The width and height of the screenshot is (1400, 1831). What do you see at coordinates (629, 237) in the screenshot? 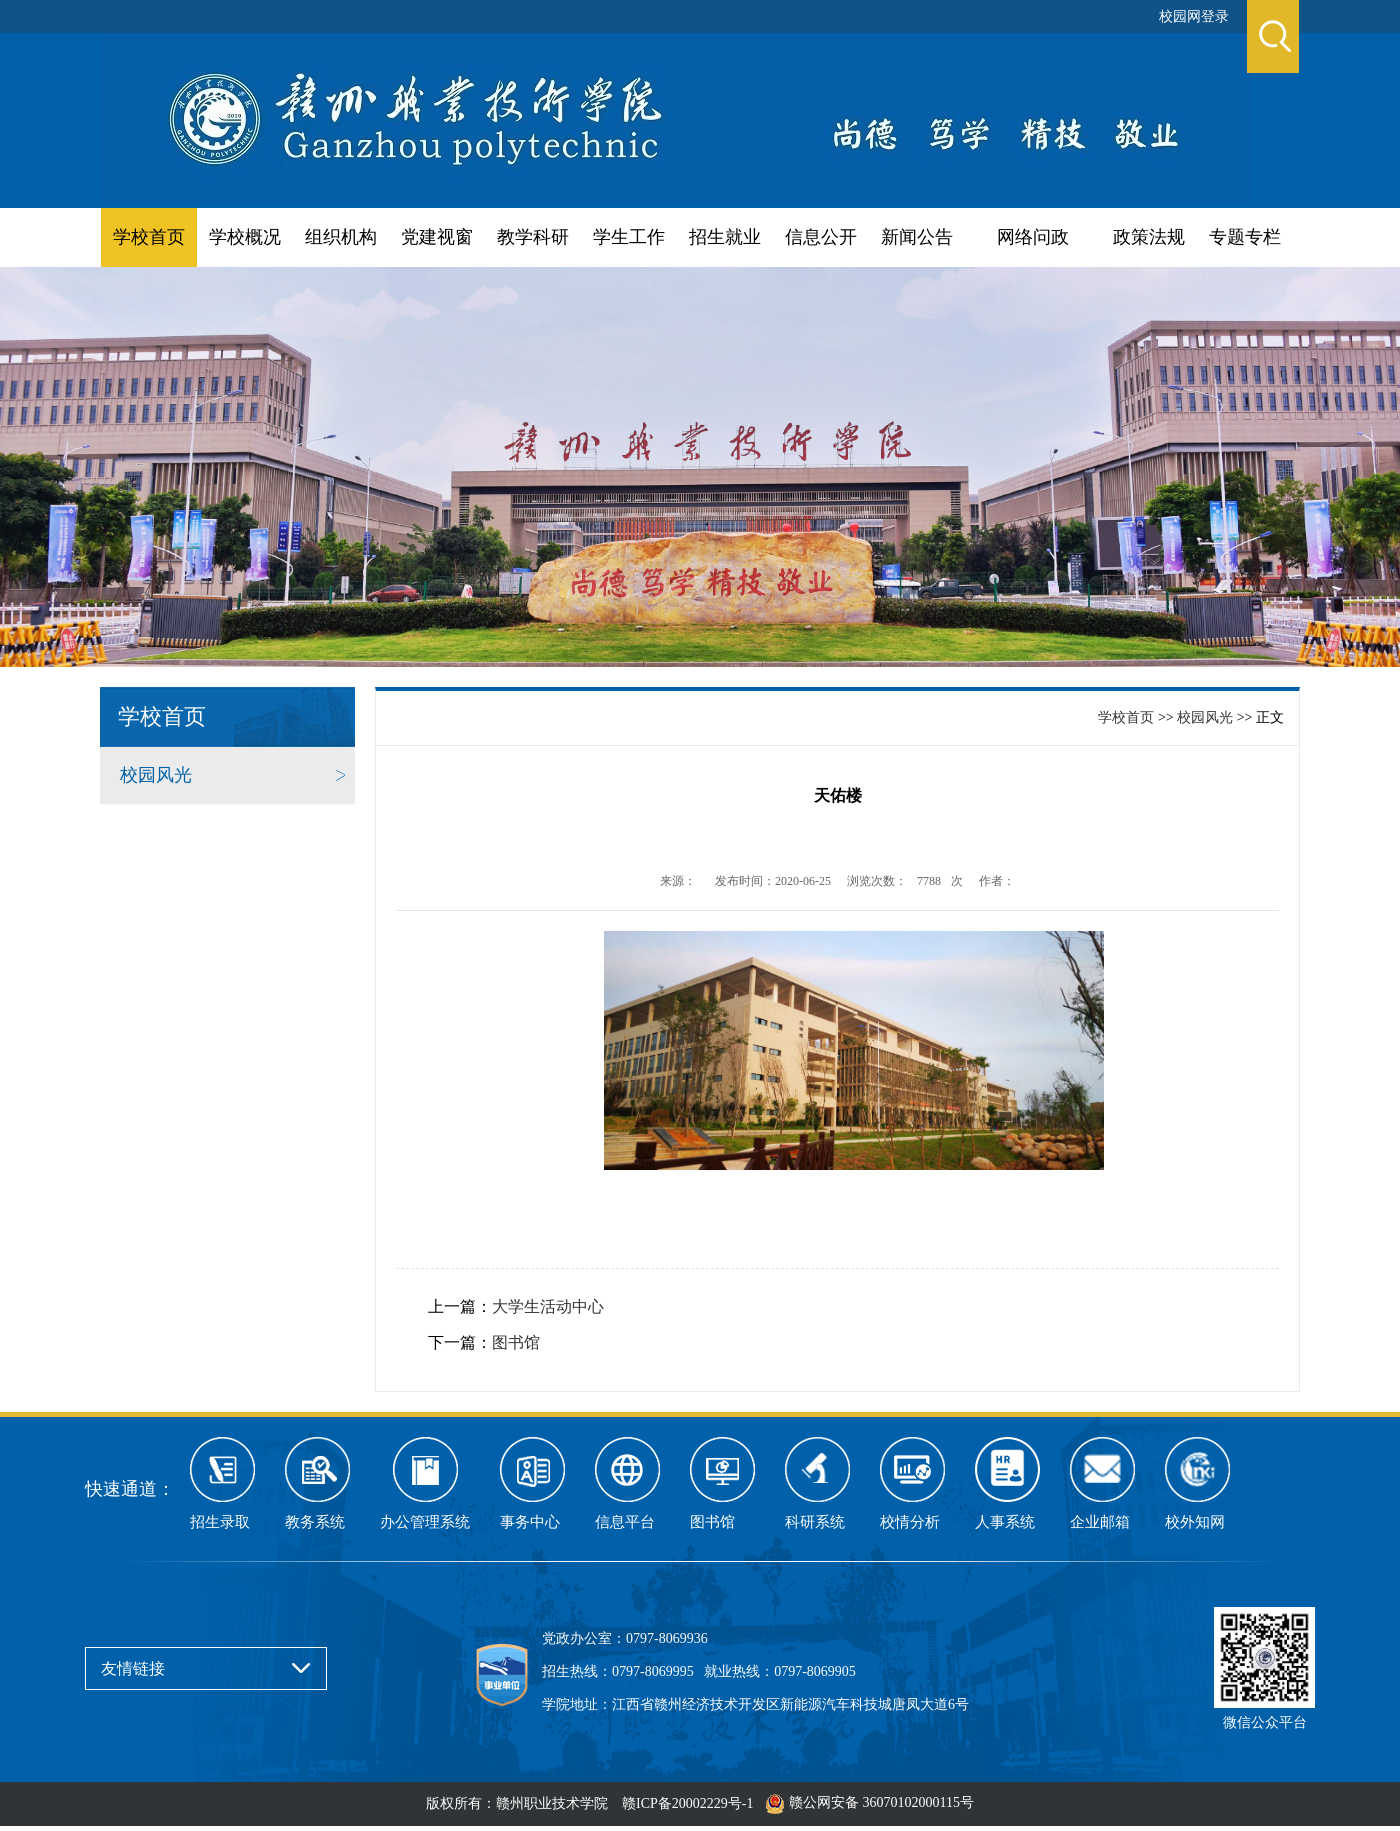
I see `学生工作` at bounding box center [629, 237].